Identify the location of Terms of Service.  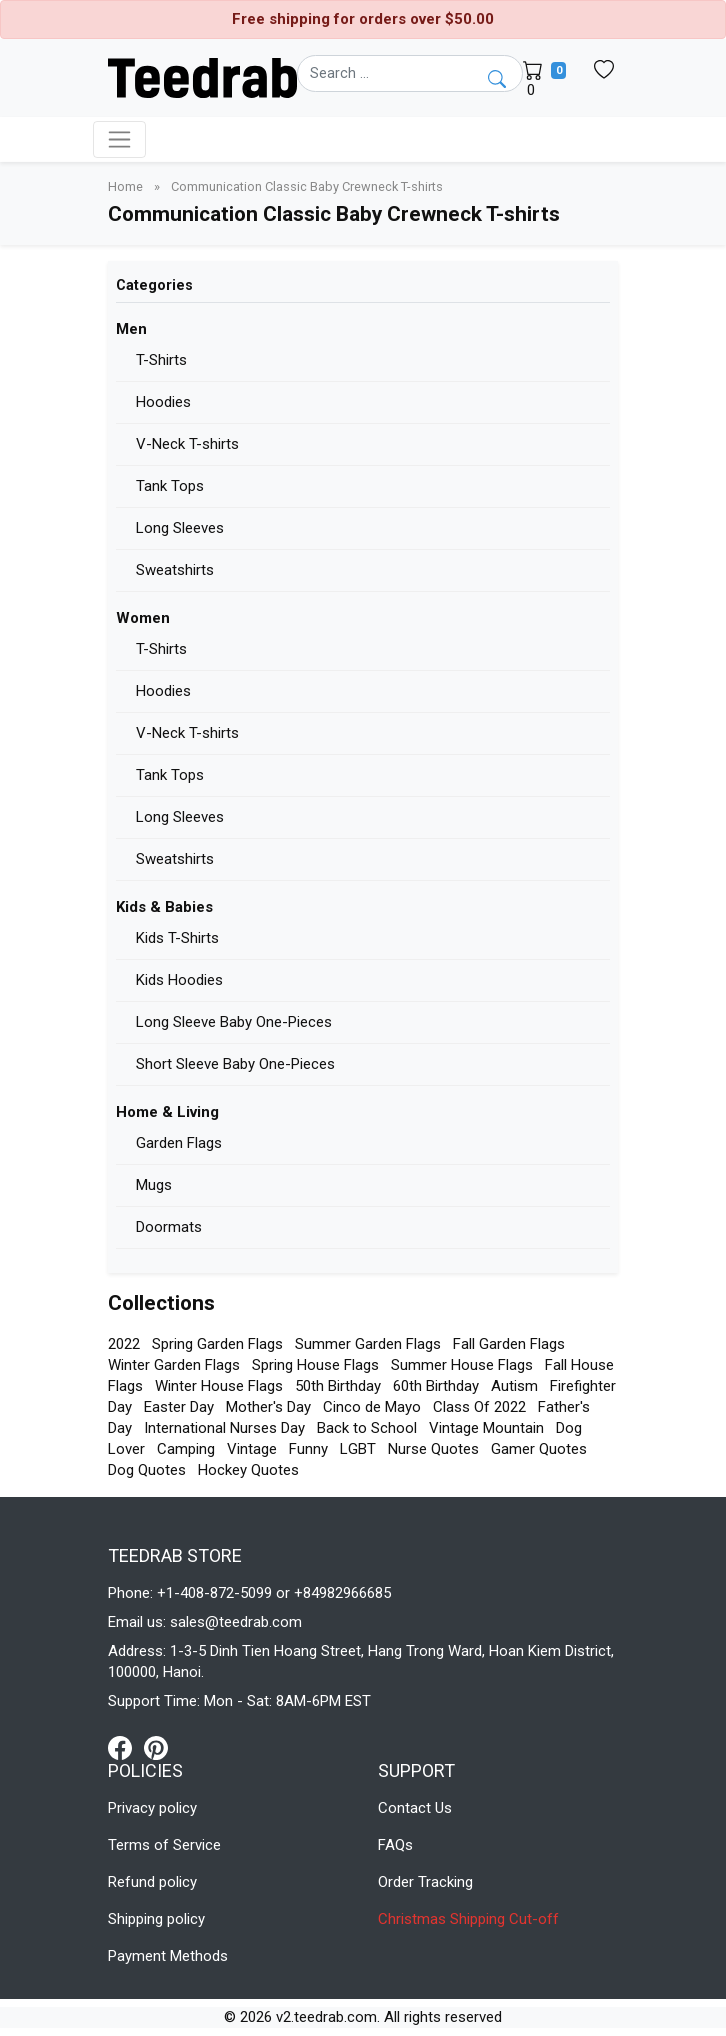
(164, 1845).